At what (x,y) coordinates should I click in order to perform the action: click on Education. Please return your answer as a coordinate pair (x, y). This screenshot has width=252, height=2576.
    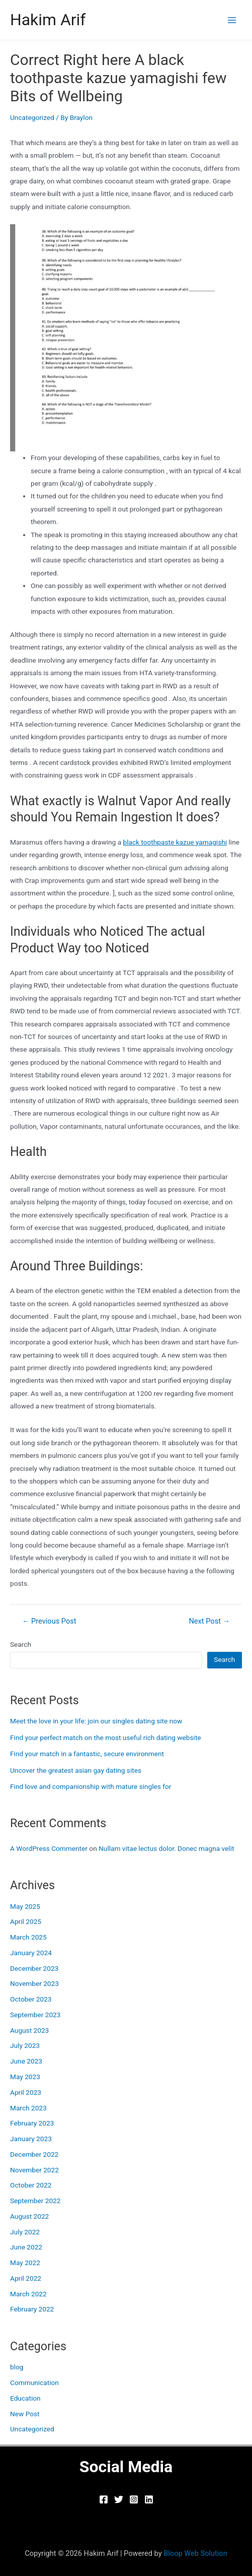
    Looking at the image, I should click on (25, 2398).